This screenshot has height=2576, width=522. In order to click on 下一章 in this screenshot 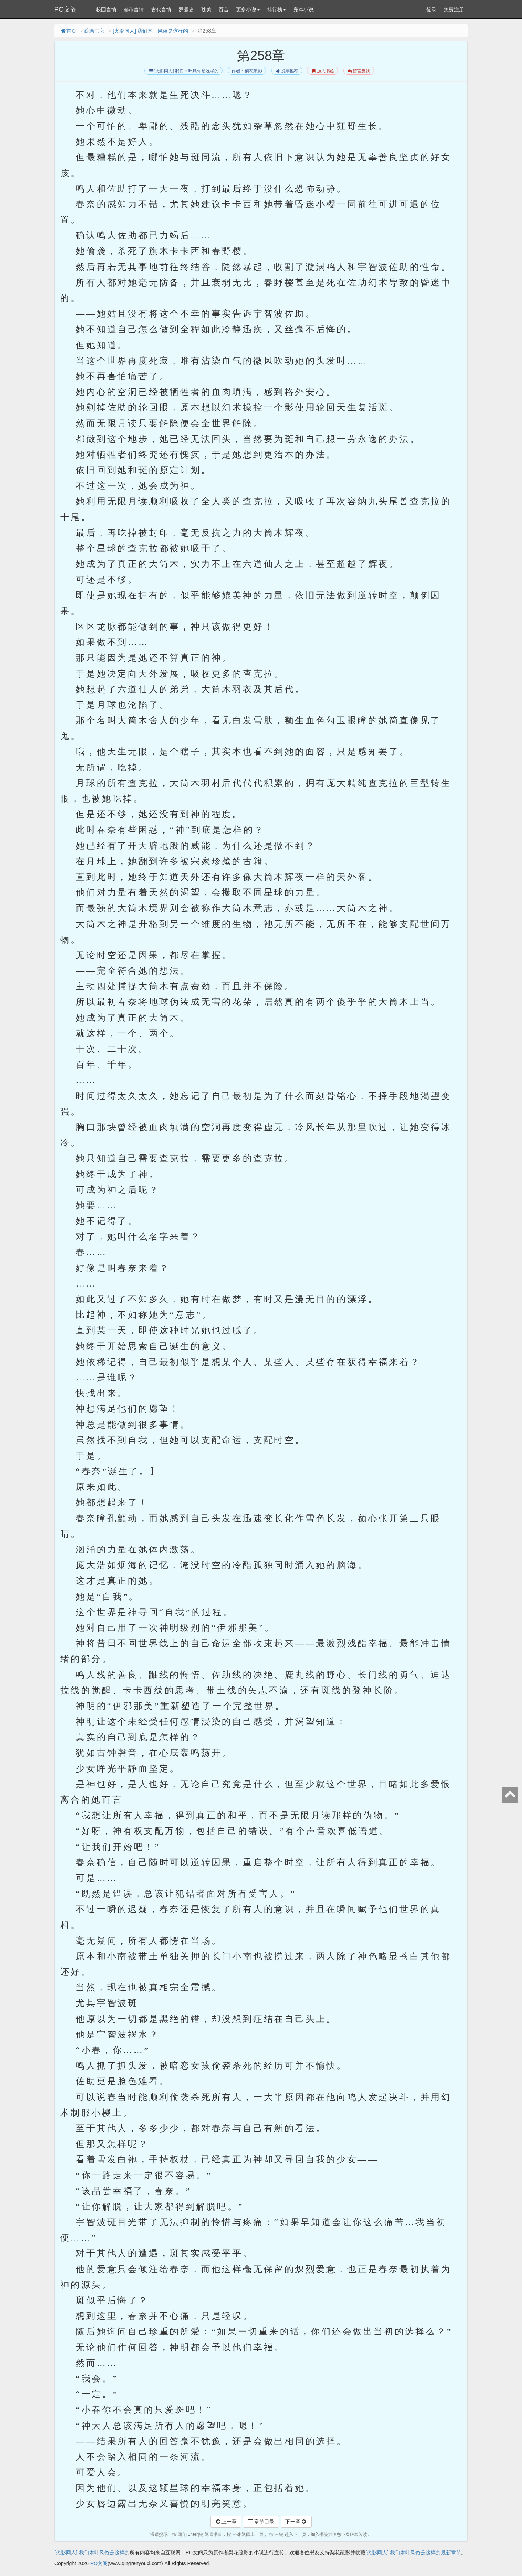, I will do `click(296, 2522)`.